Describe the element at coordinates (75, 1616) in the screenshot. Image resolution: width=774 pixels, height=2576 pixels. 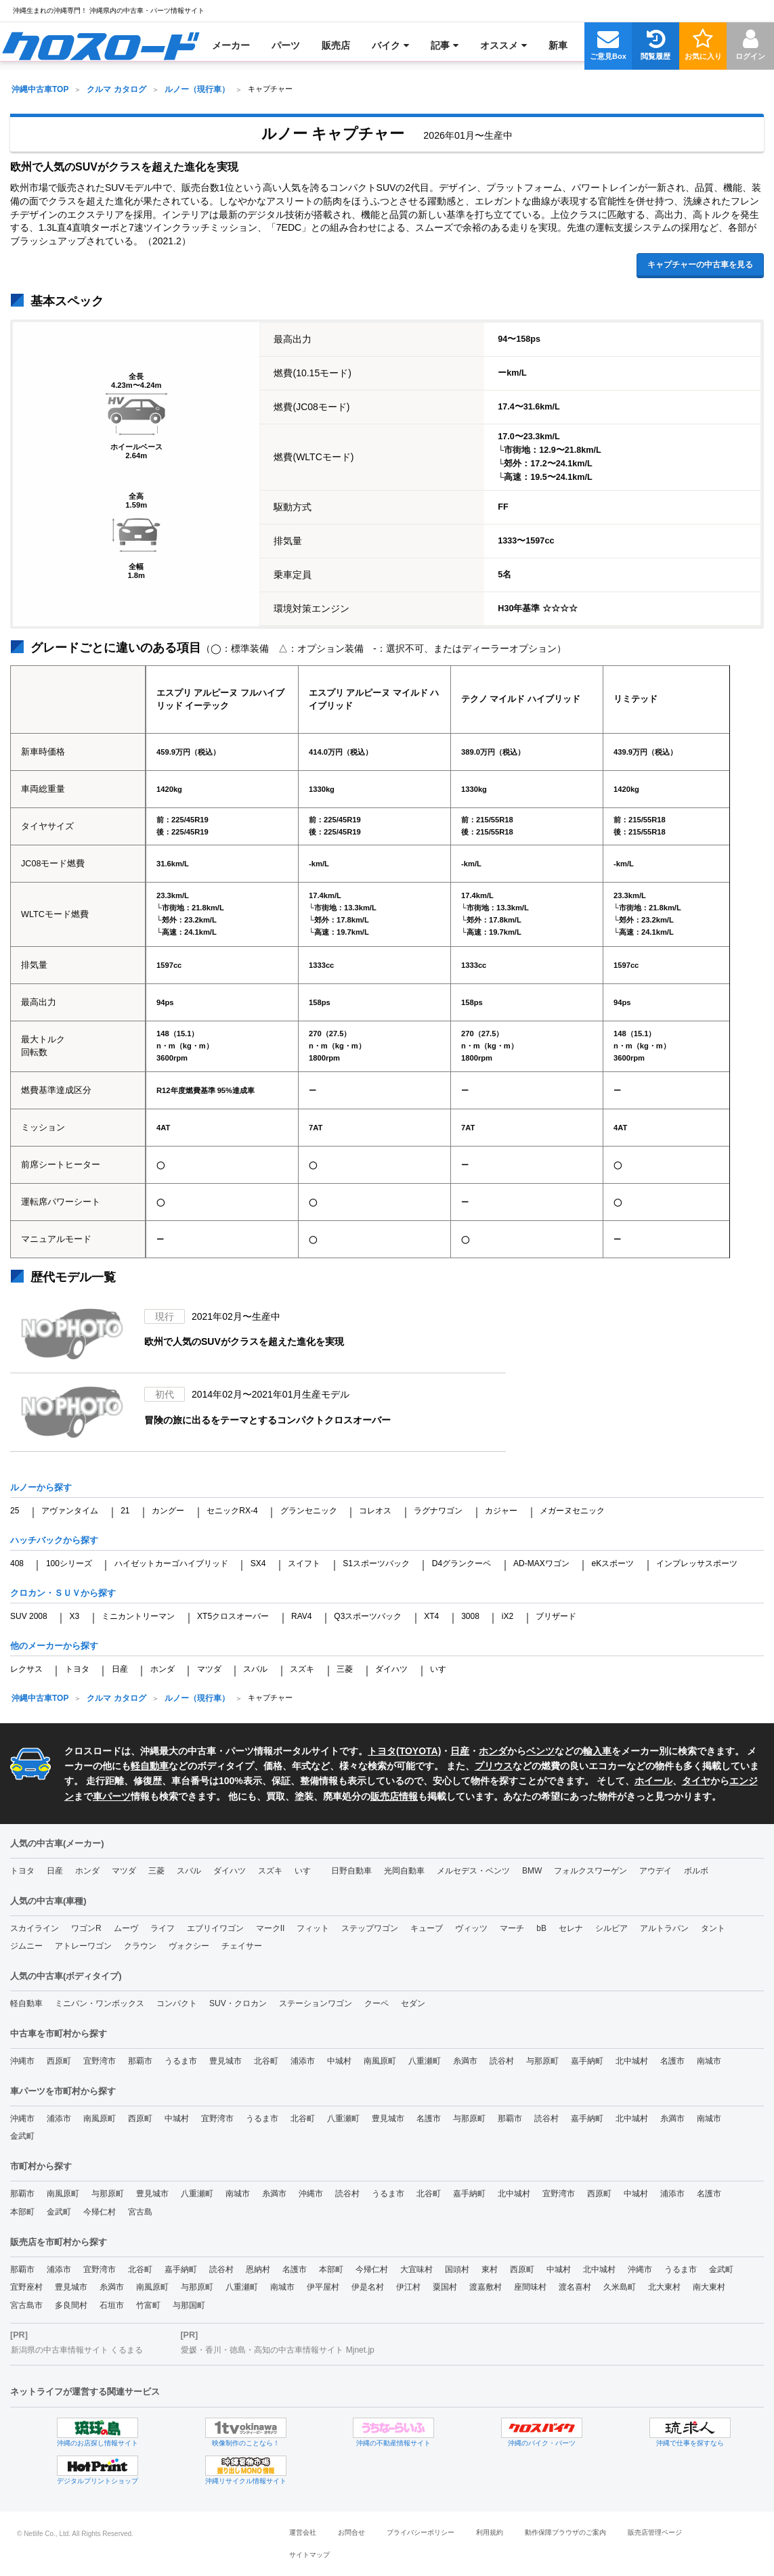
I see `X3` at that location.